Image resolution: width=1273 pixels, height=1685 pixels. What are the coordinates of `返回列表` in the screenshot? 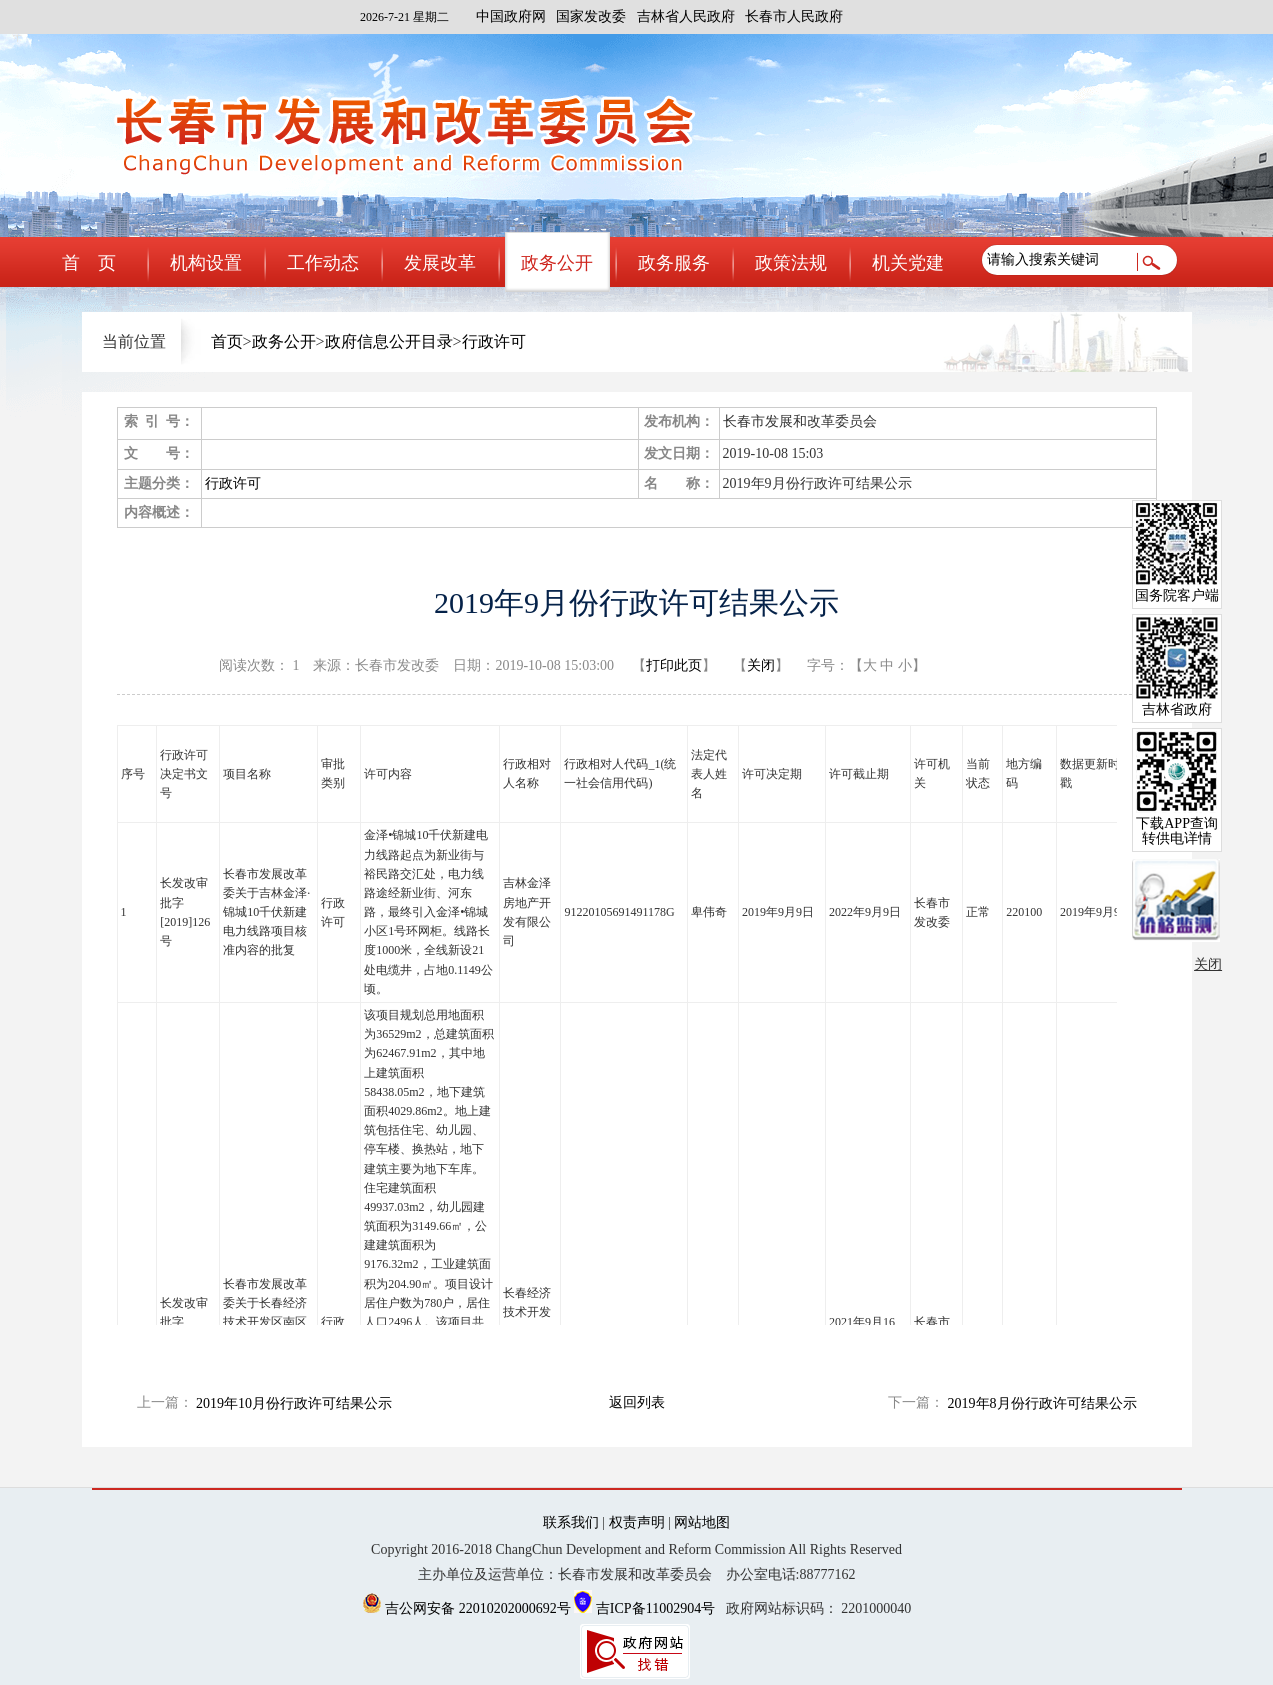 It's located at (637, 1402).